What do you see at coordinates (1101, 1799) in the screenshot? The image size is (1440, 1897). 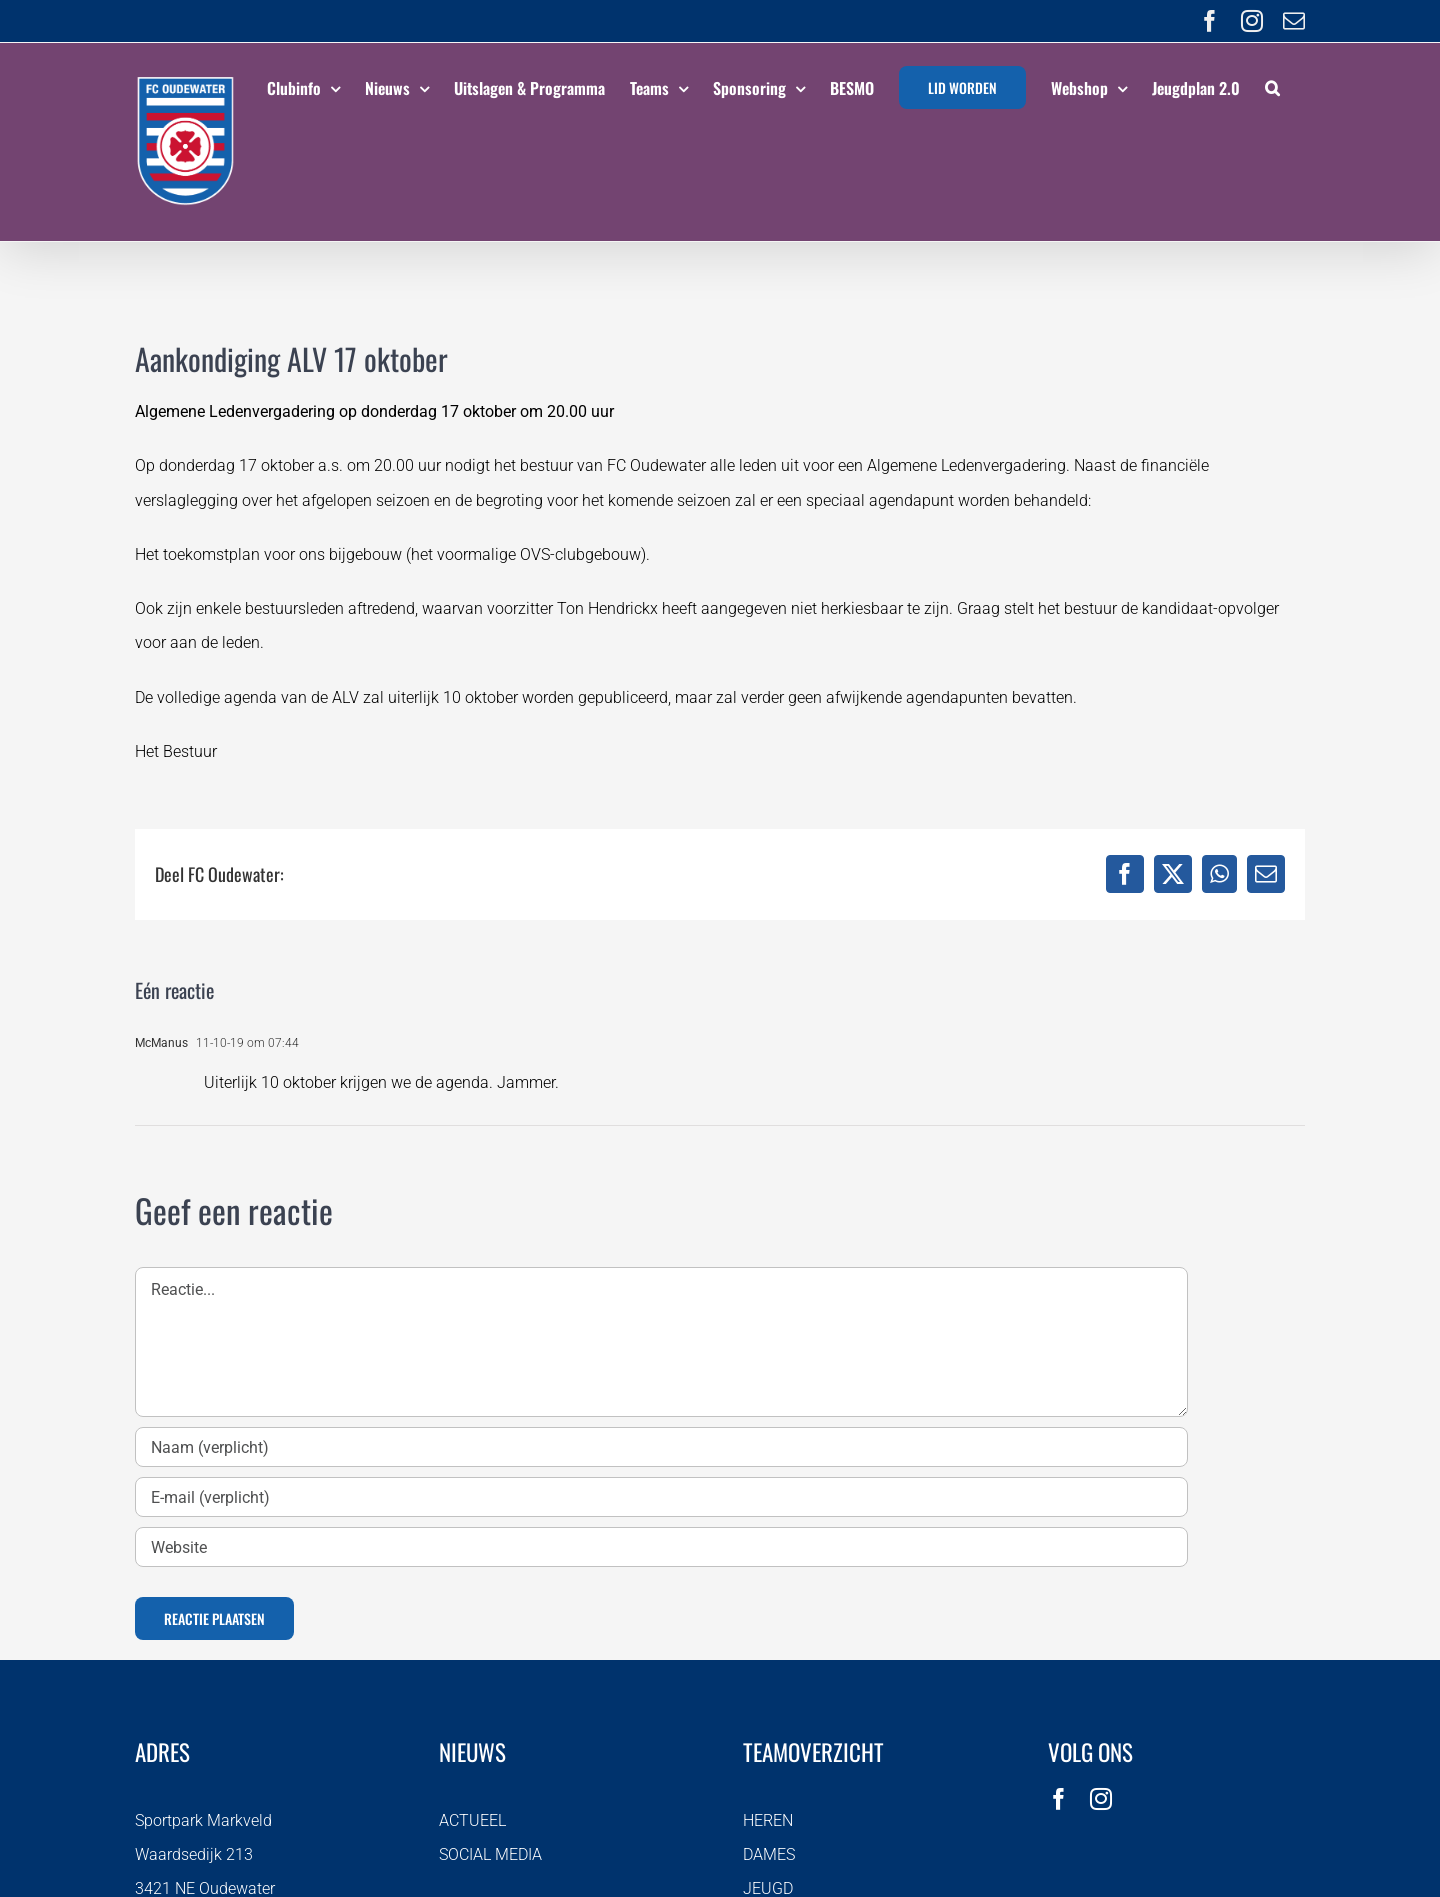 I see `[instagram]` at bounding box center [1101, 1799].